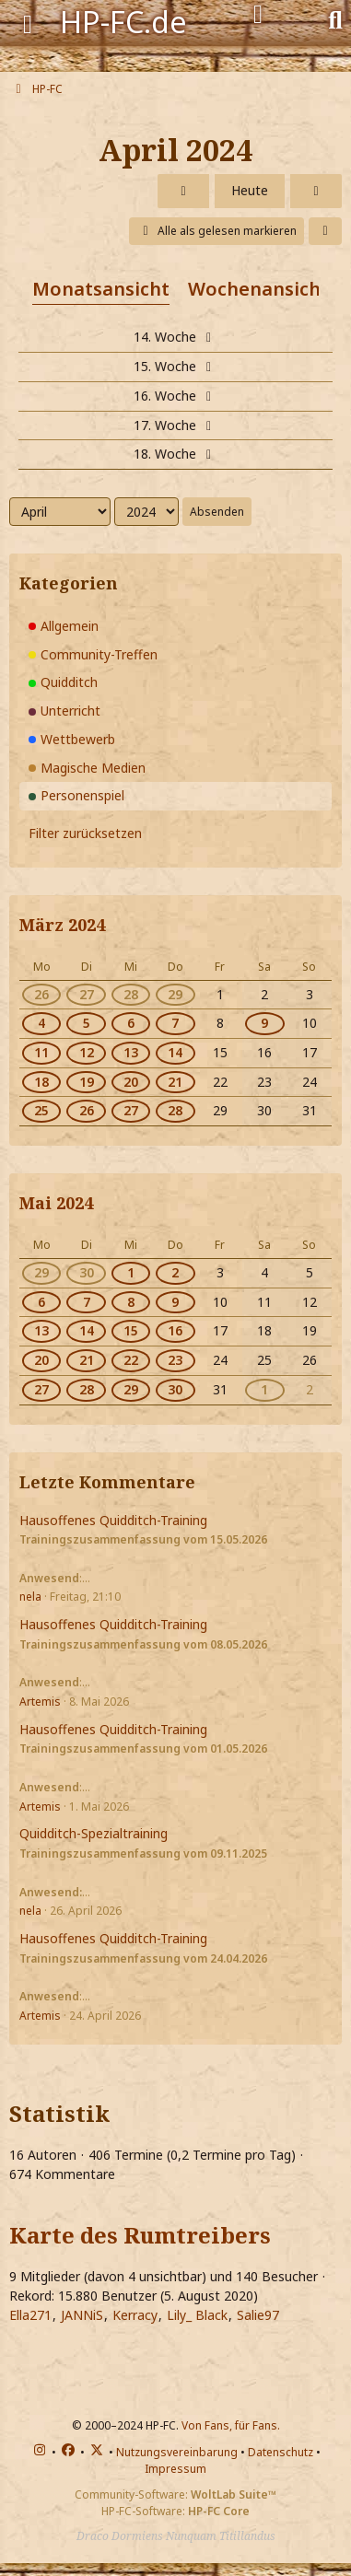  Describe the element at coordinates (41, 1302) in the screenshot. I see `6 [1 Termin]` at that location.